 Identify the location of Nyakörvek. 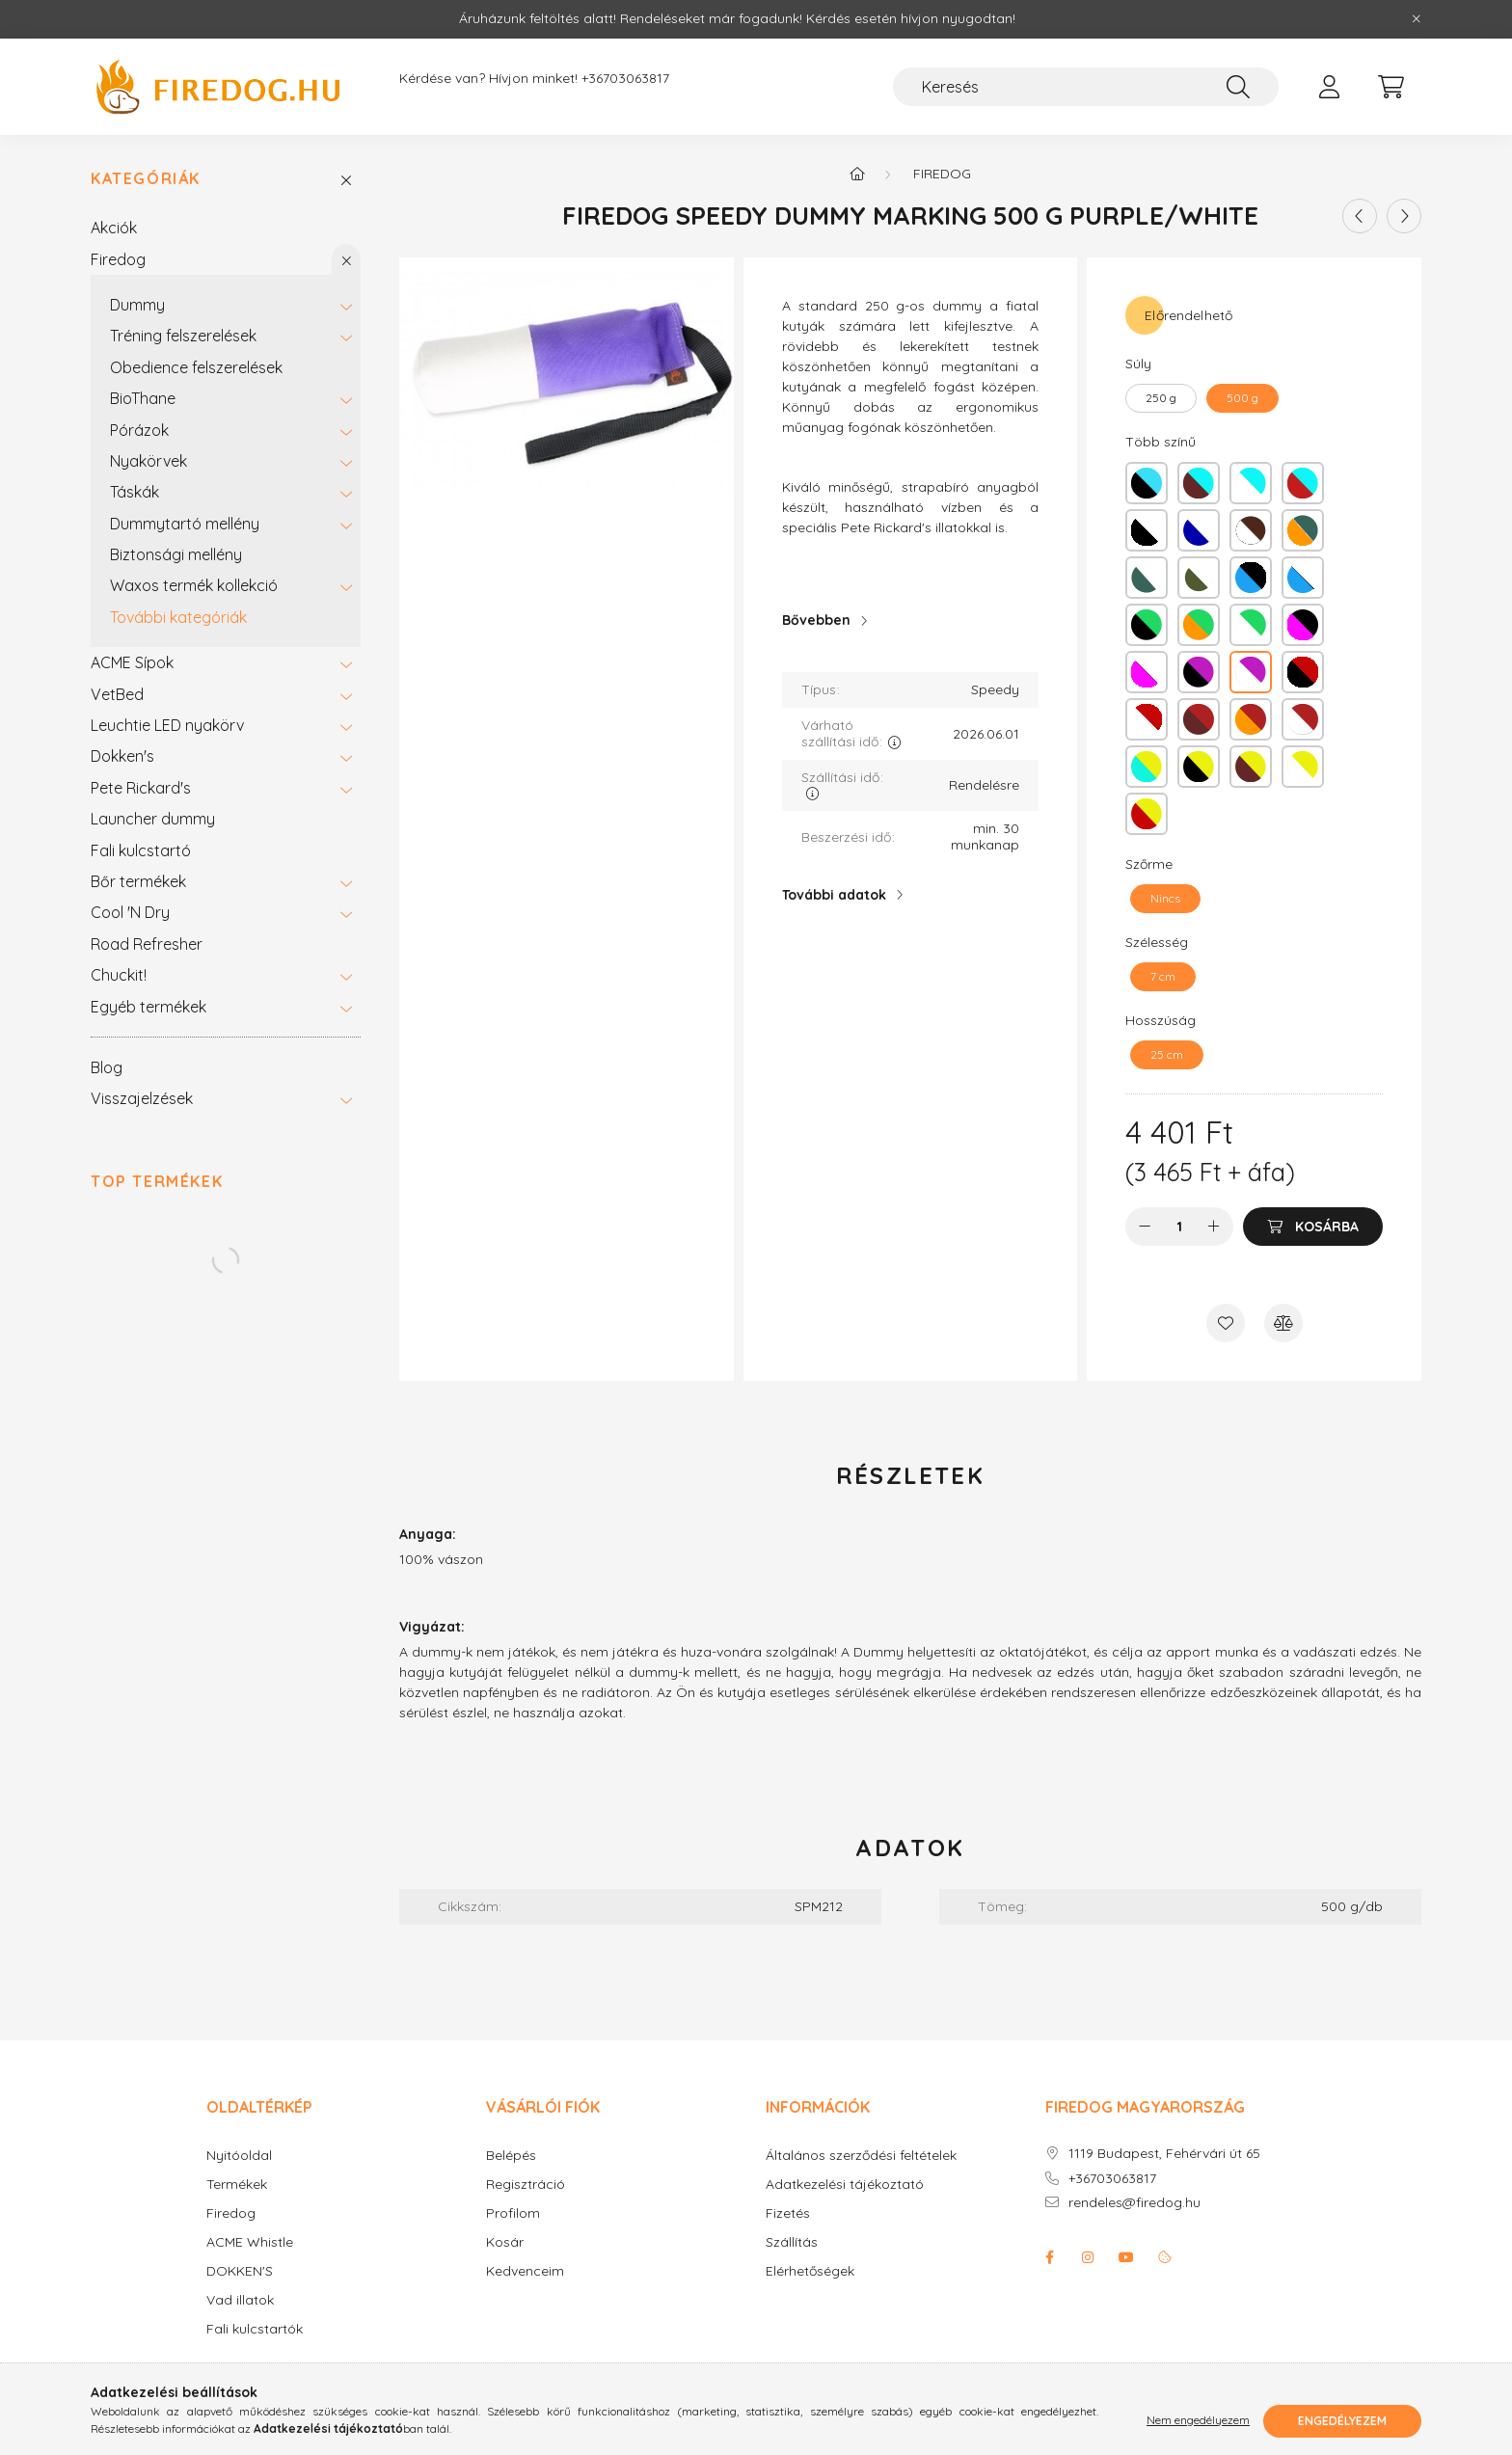
(148, 461).